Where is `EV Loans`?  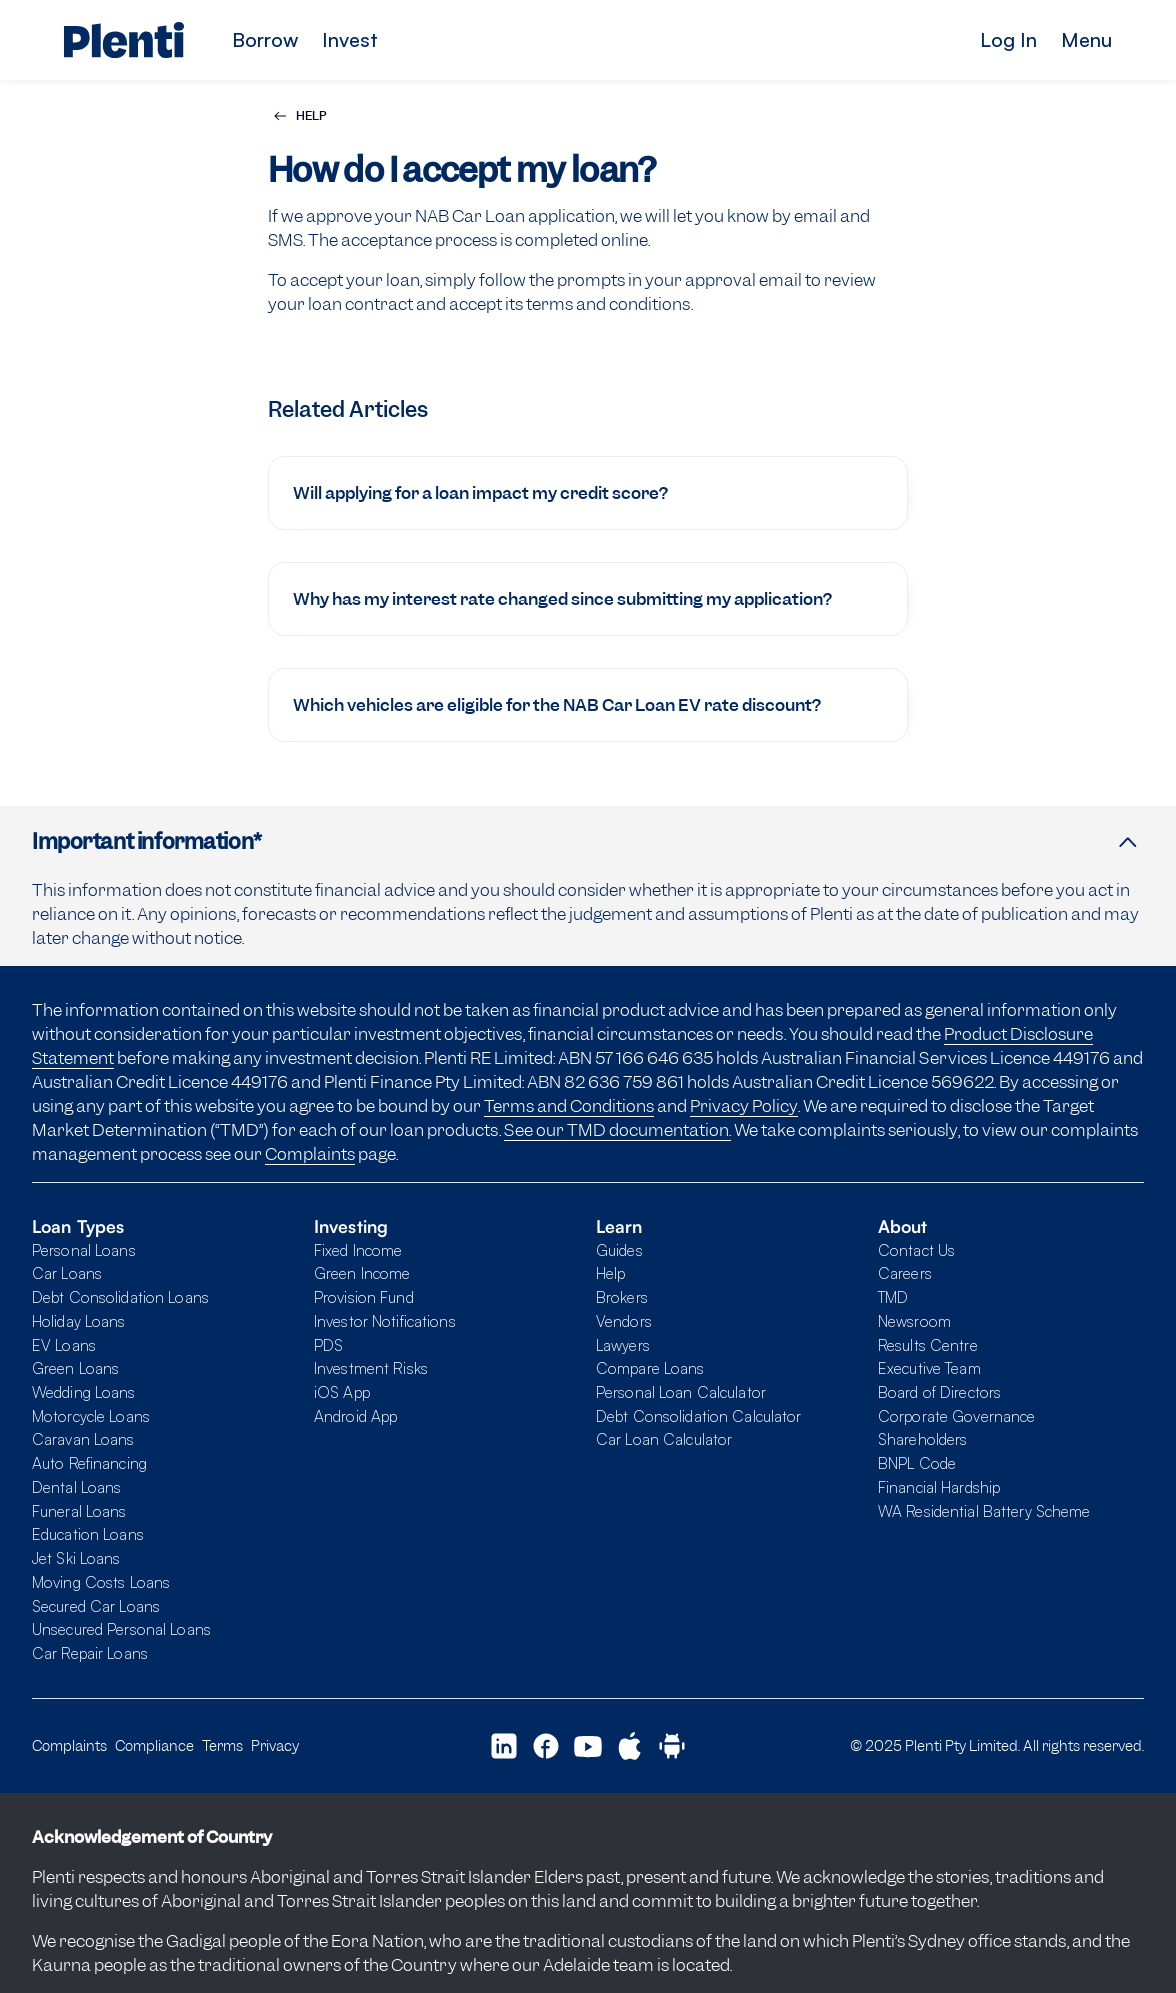
EV Loans is located at coordinates (64, 1345).